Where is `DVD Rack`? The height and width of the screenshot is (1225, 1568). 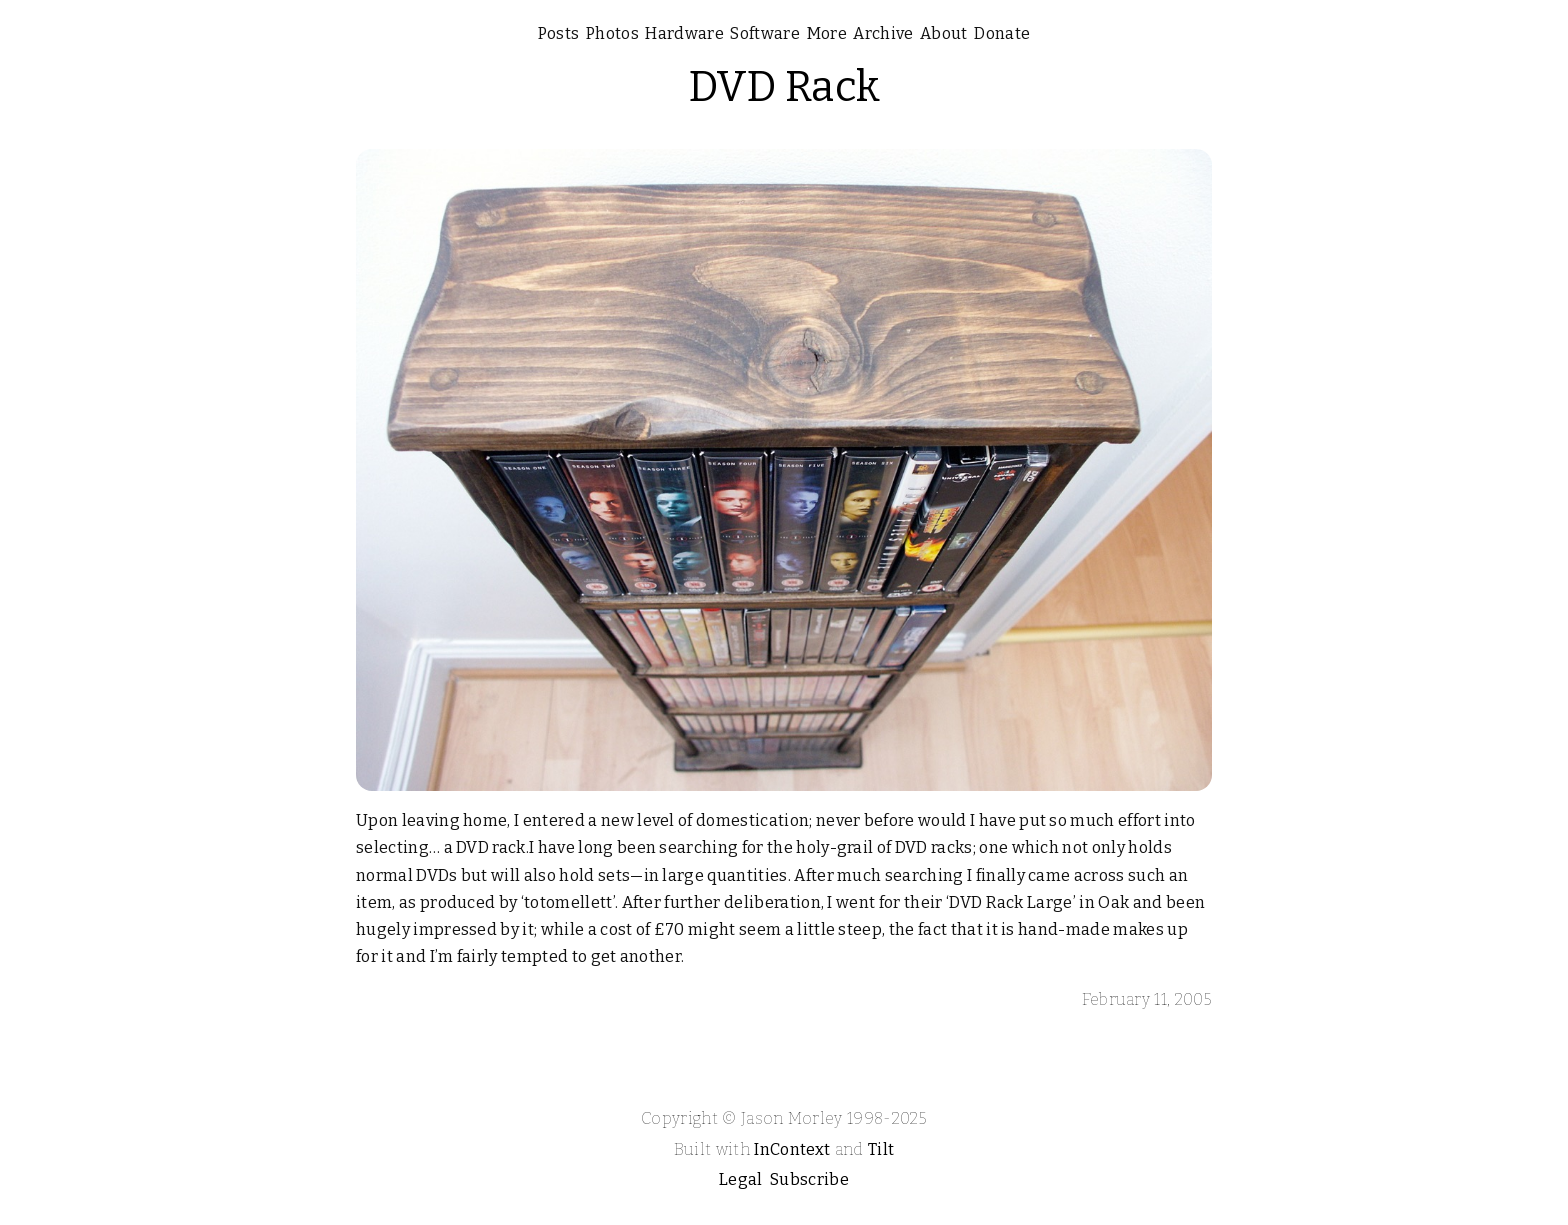 DVD Rack is located at coordinates (784, 87).